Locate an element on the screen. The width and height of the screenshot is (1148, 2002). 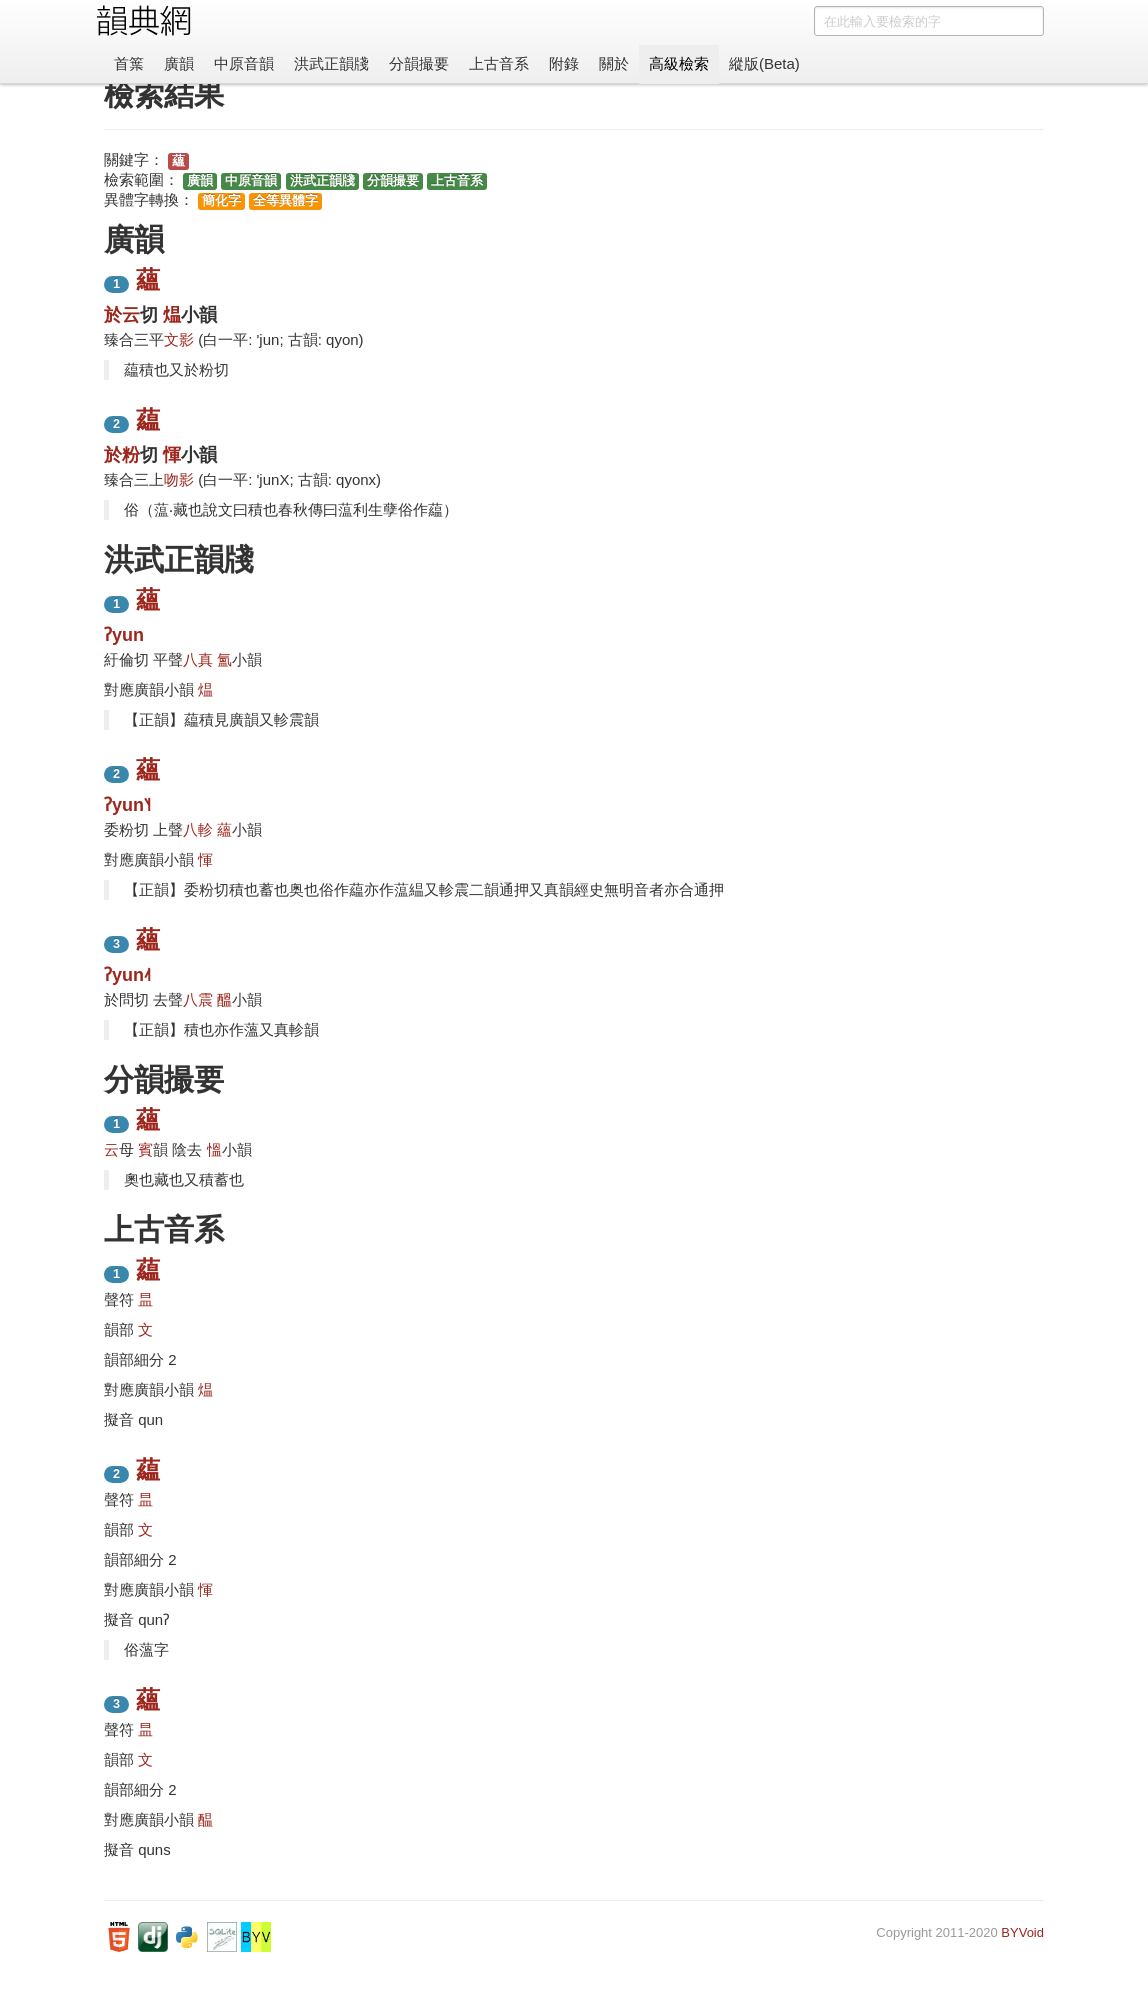
縱版(Beta) is located at coordinates (764, 63).